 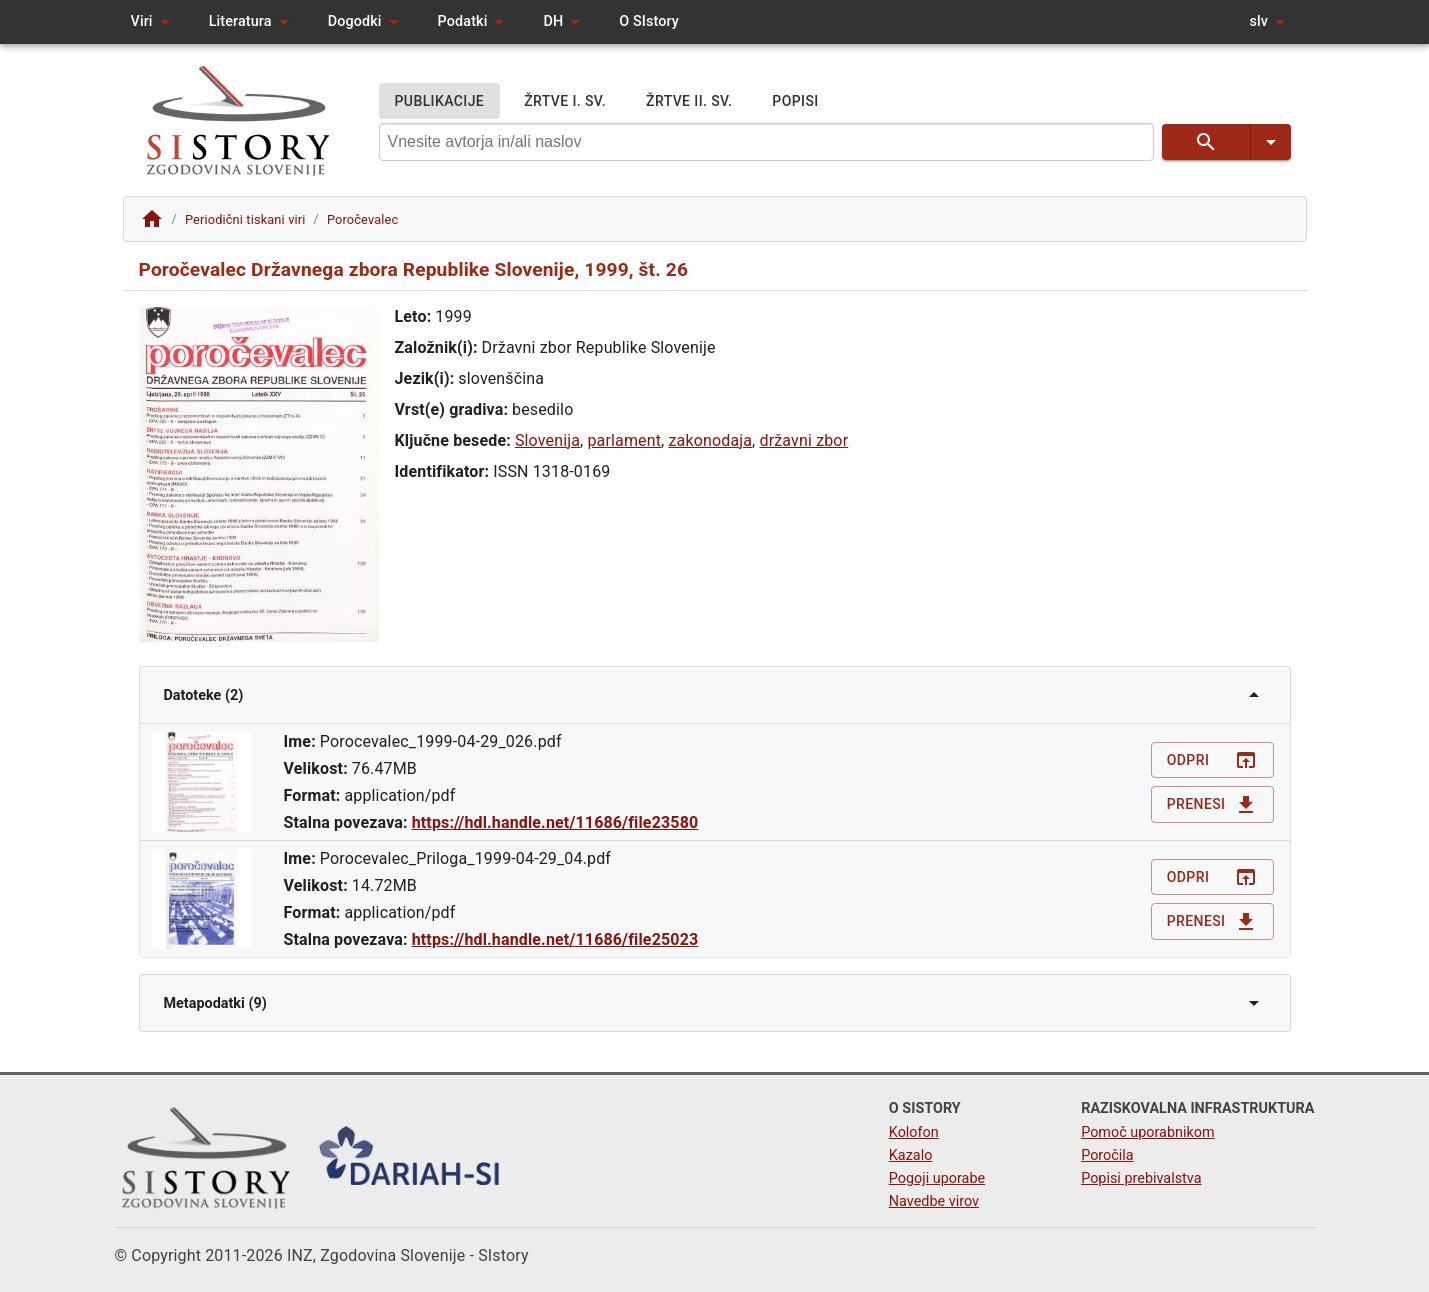 What do you see at coordinates (1107, 1155) in the screenshot?
I see `Poročila` at bounding box center [1107, 1155].